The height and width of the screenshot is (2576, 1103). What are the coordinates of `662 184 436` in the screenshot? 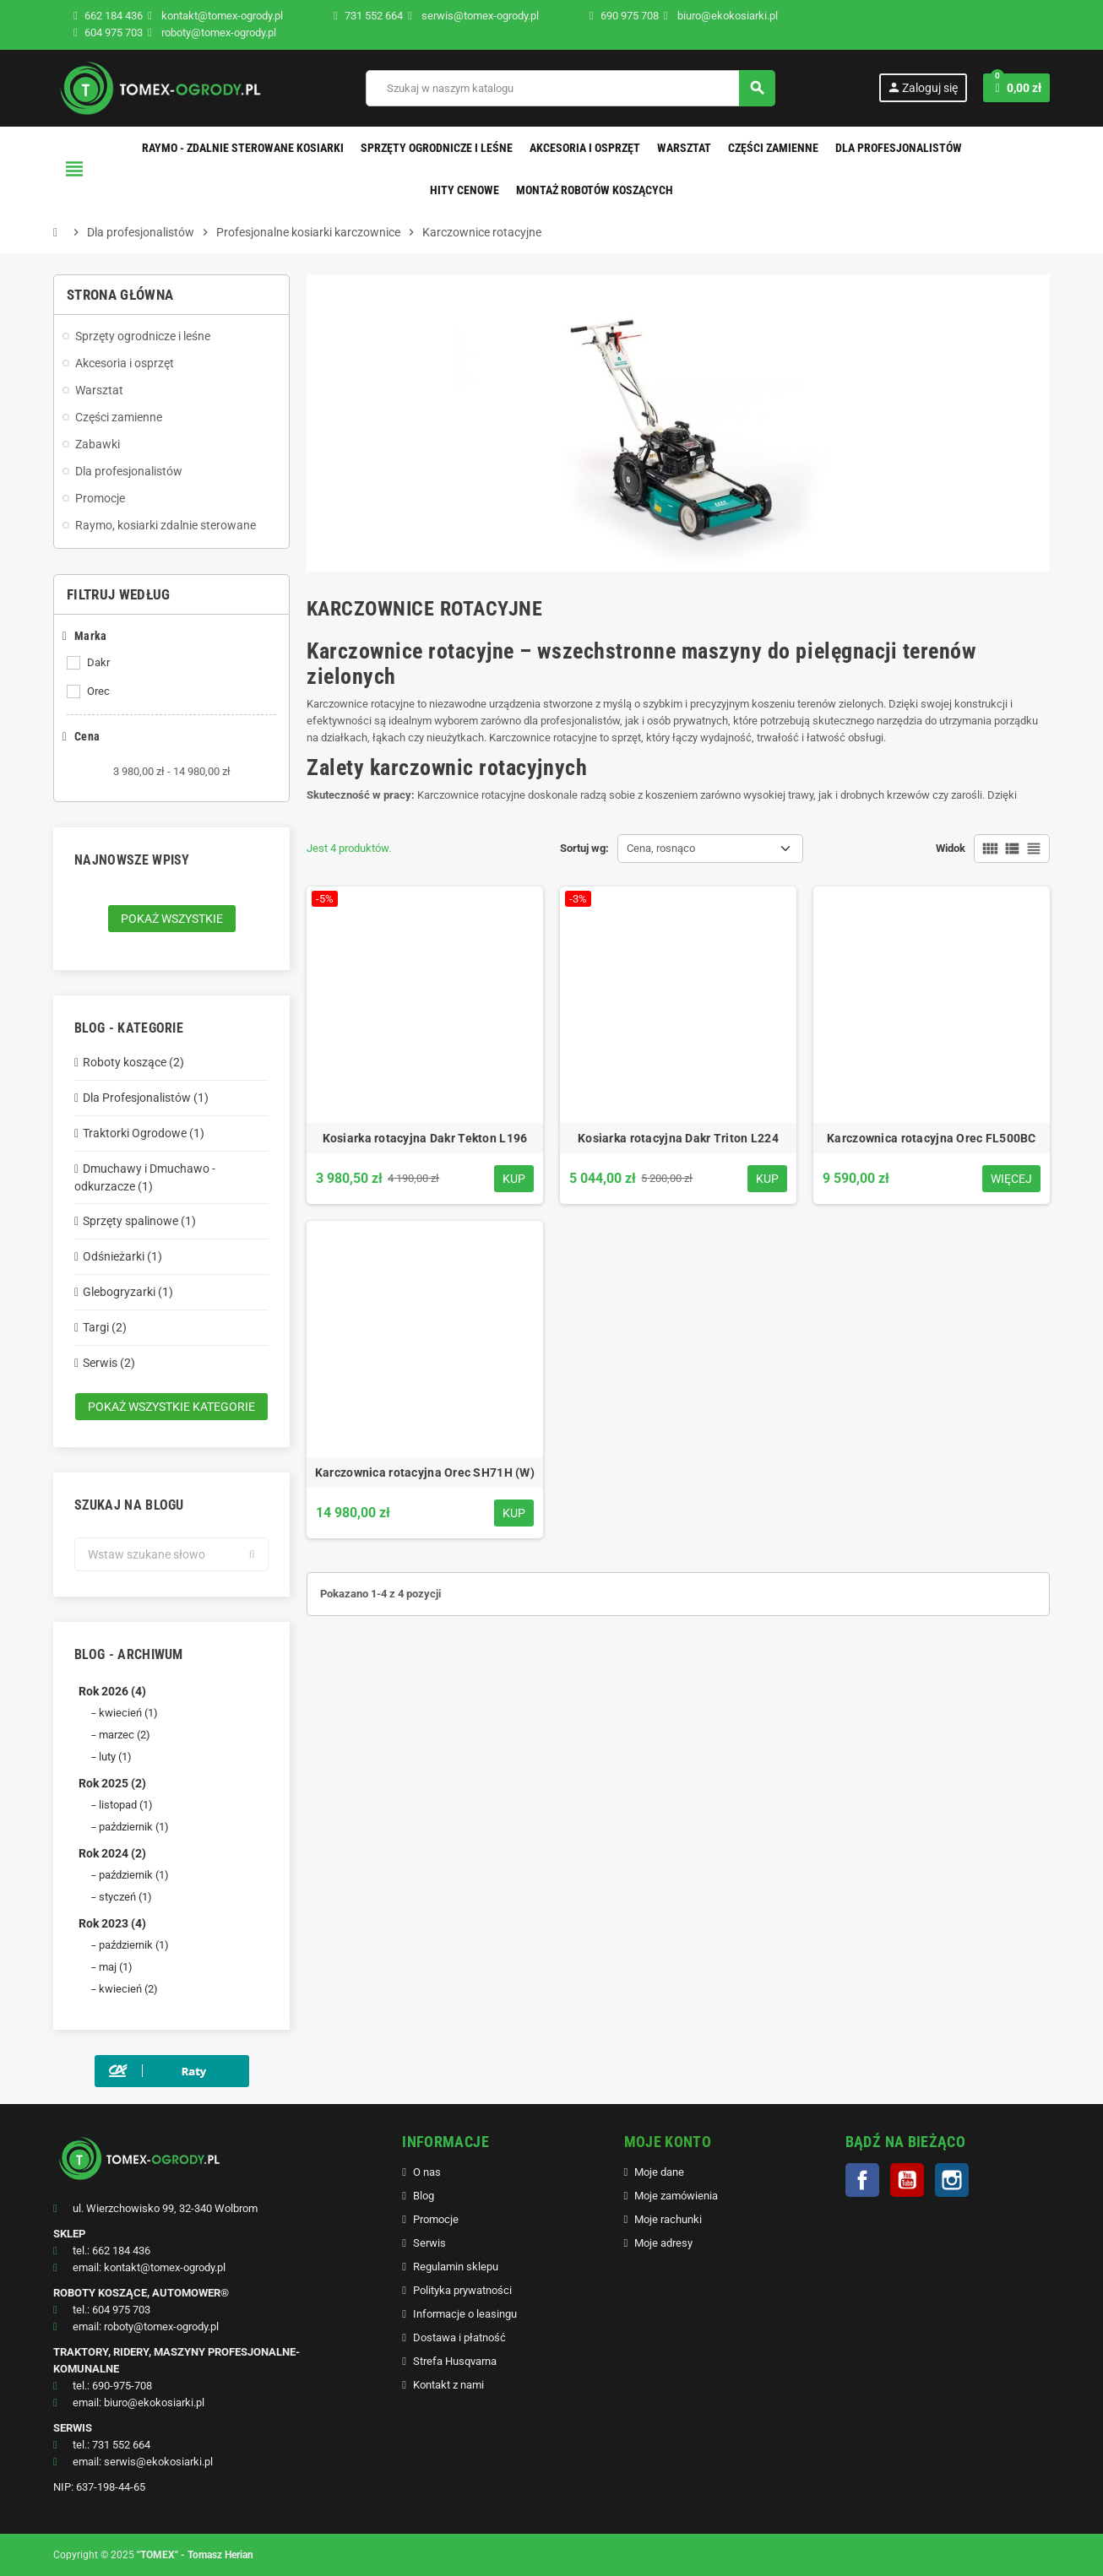 It's located at (113, 15).